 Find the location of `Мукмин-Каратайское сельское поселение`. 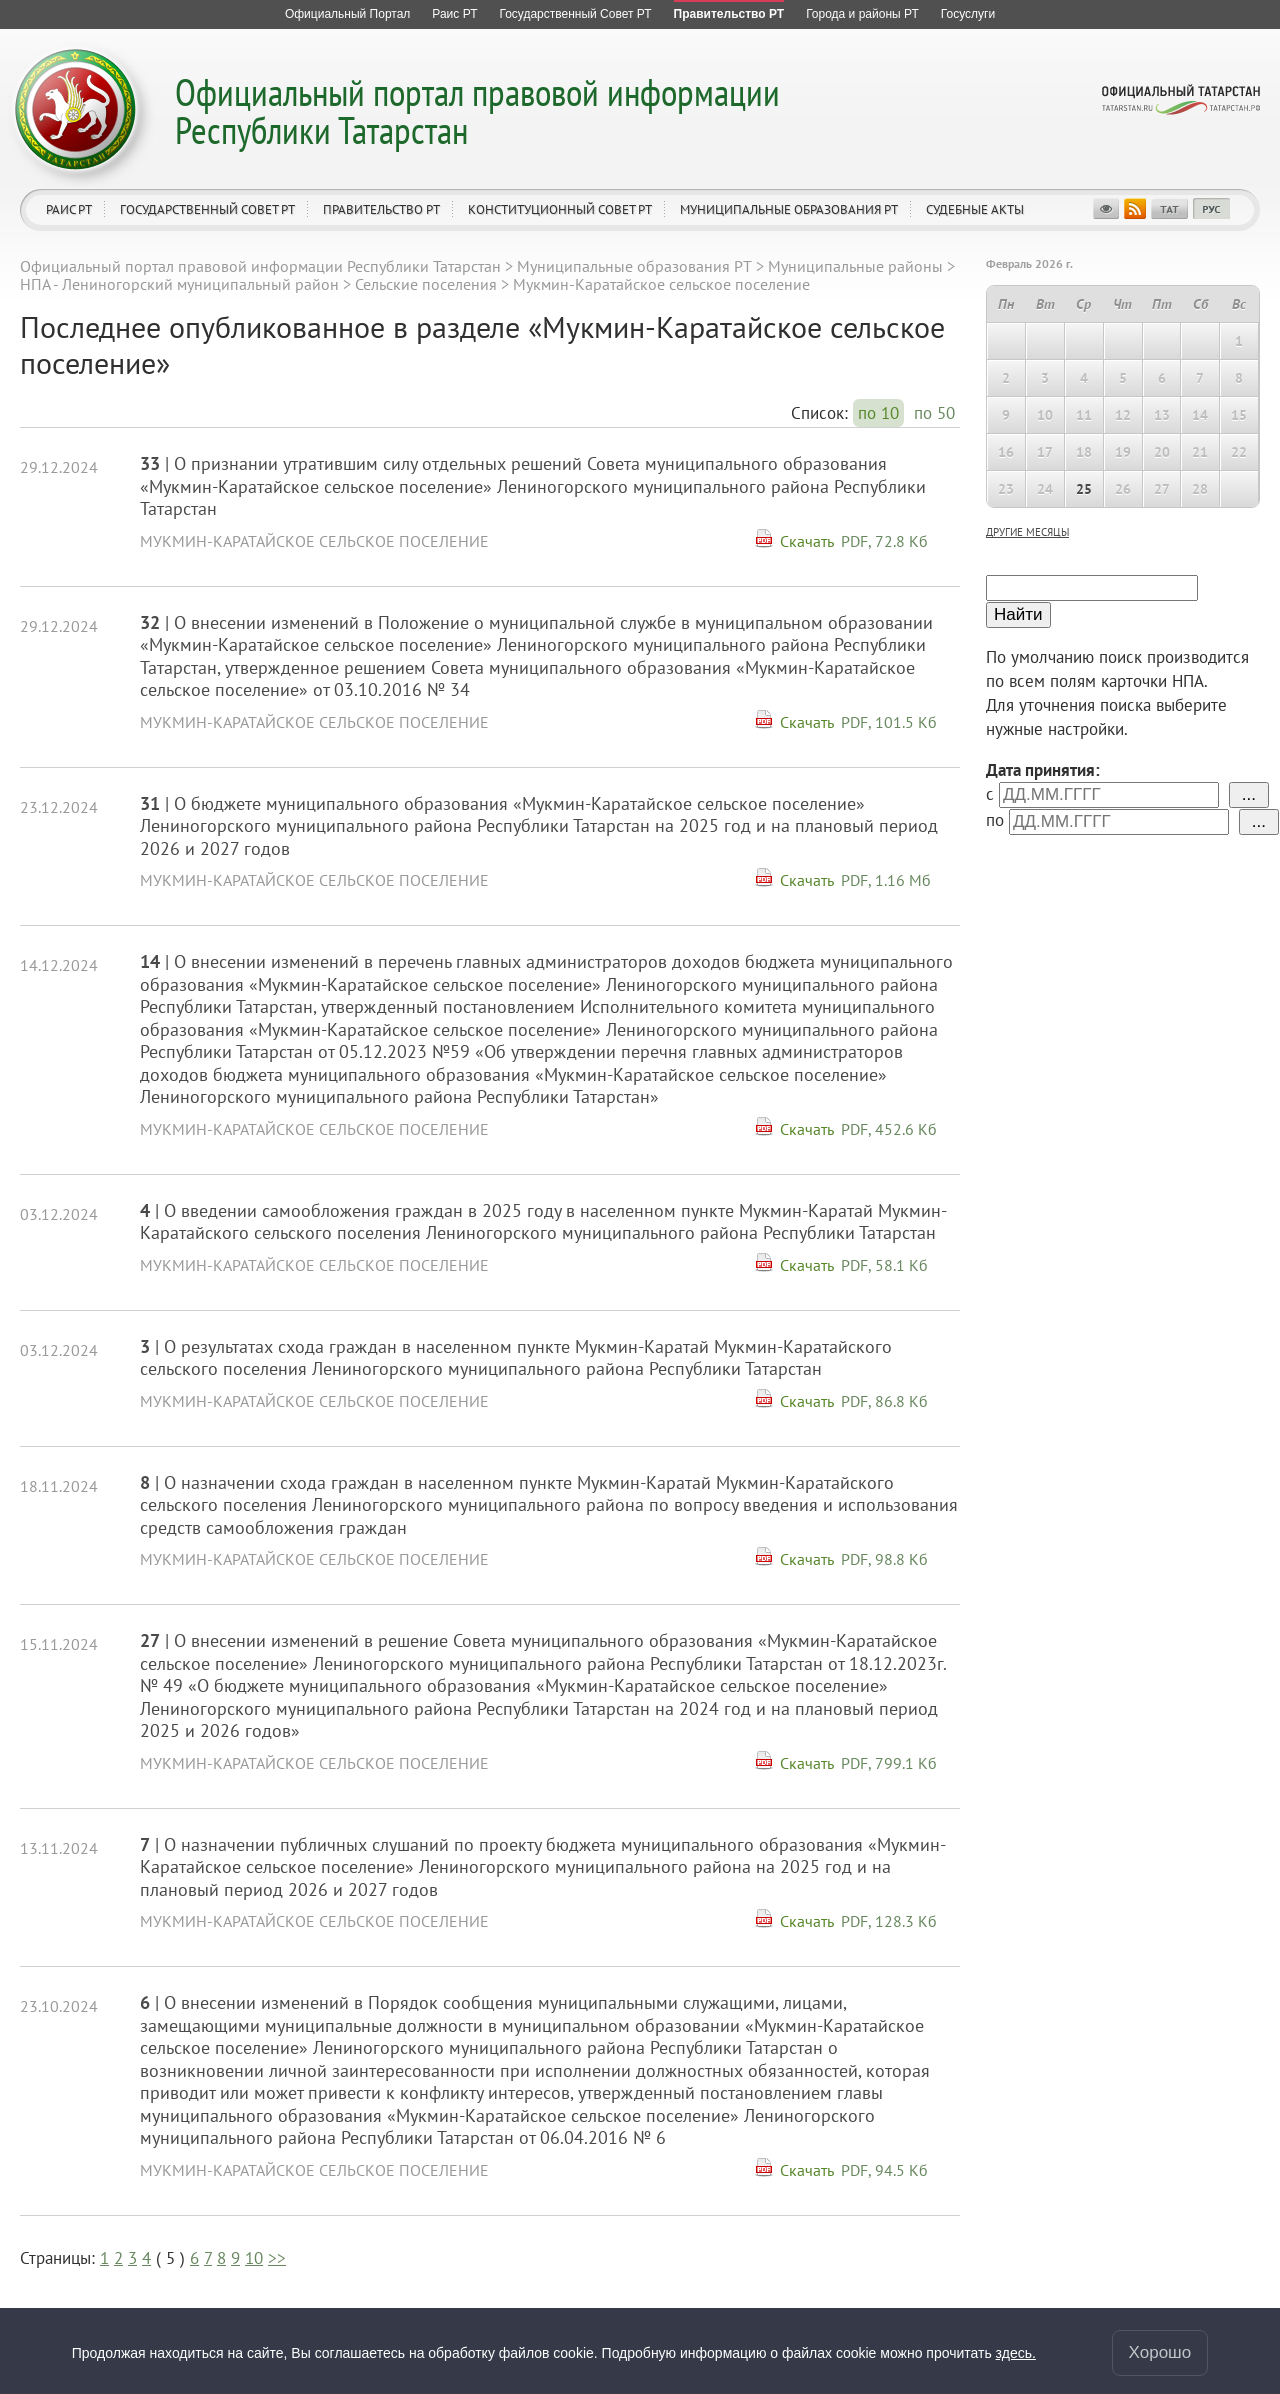

Мукмин-Каратайское сельское поселение is located at coordinates (314, 541).